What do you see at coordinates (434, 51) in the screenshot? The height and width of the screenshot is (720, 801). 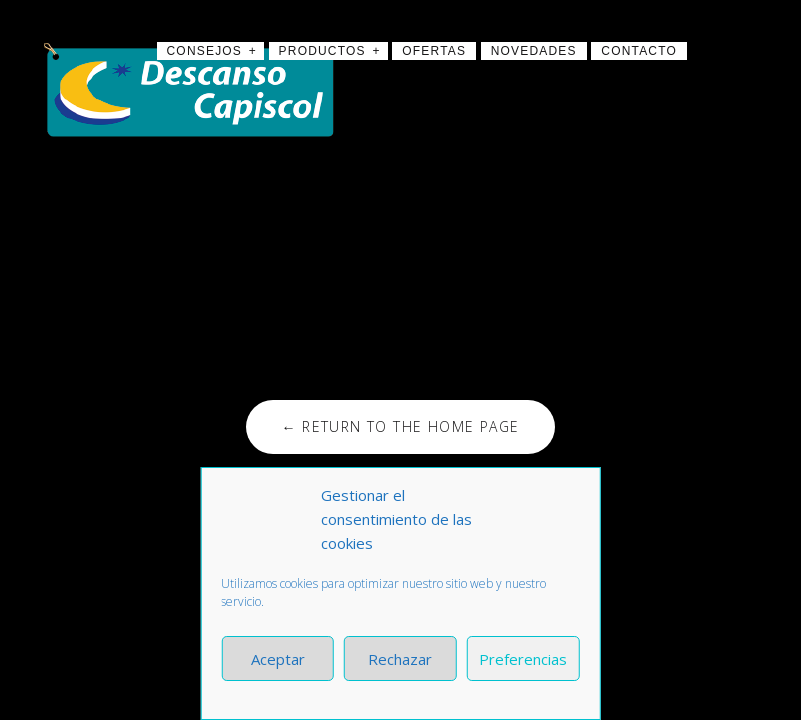 I see `Ofertas` at bounding box center [434, 51].